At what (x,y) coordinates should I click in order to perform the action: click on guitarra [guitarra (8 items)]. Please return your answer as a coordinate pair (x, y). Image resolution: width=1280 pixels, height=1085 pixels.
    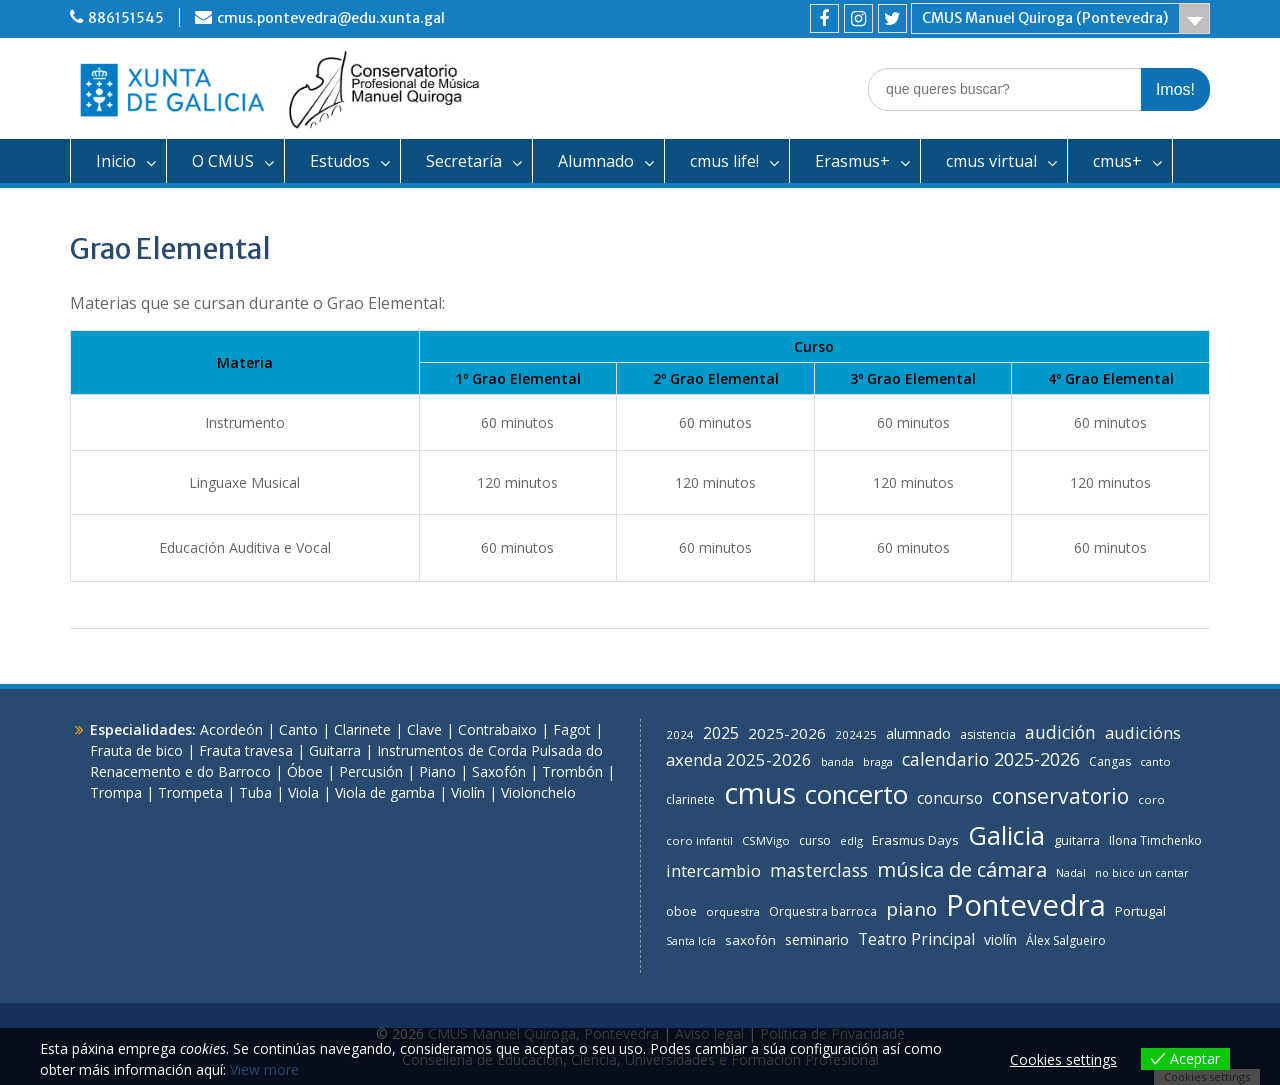
    Looking at the image, I should click on (1077, 840).